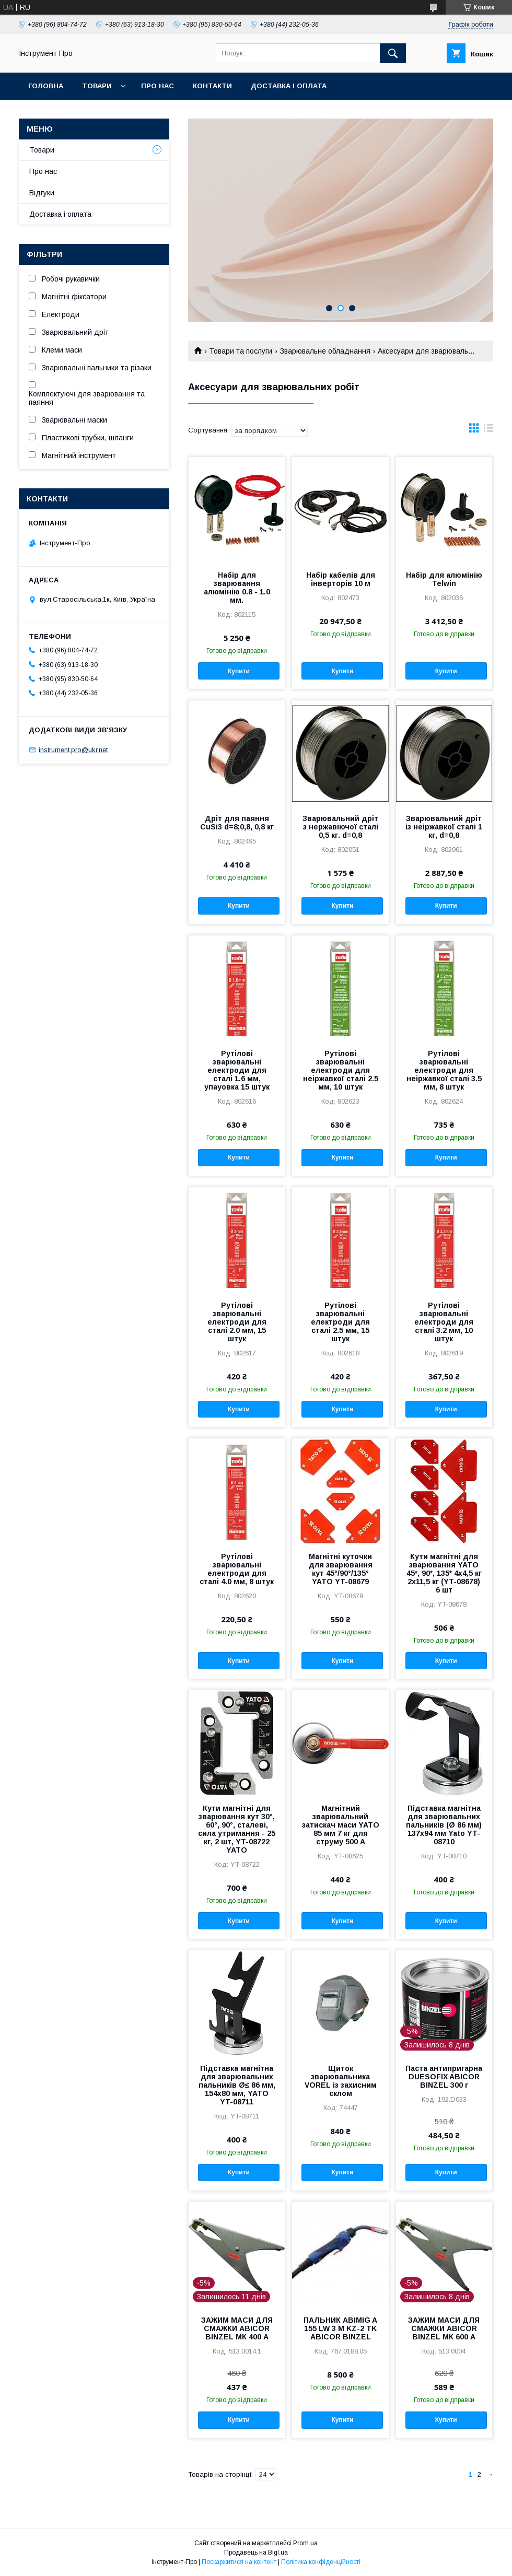 This screenshot has width=512, height=2576. I want to click on Кути магнітні для зварювання кут 30°, 60°, 90°, сталеві, сила утримання - 25 кг, 2 шт, YT-08722 YATO, so click(236, 1829).